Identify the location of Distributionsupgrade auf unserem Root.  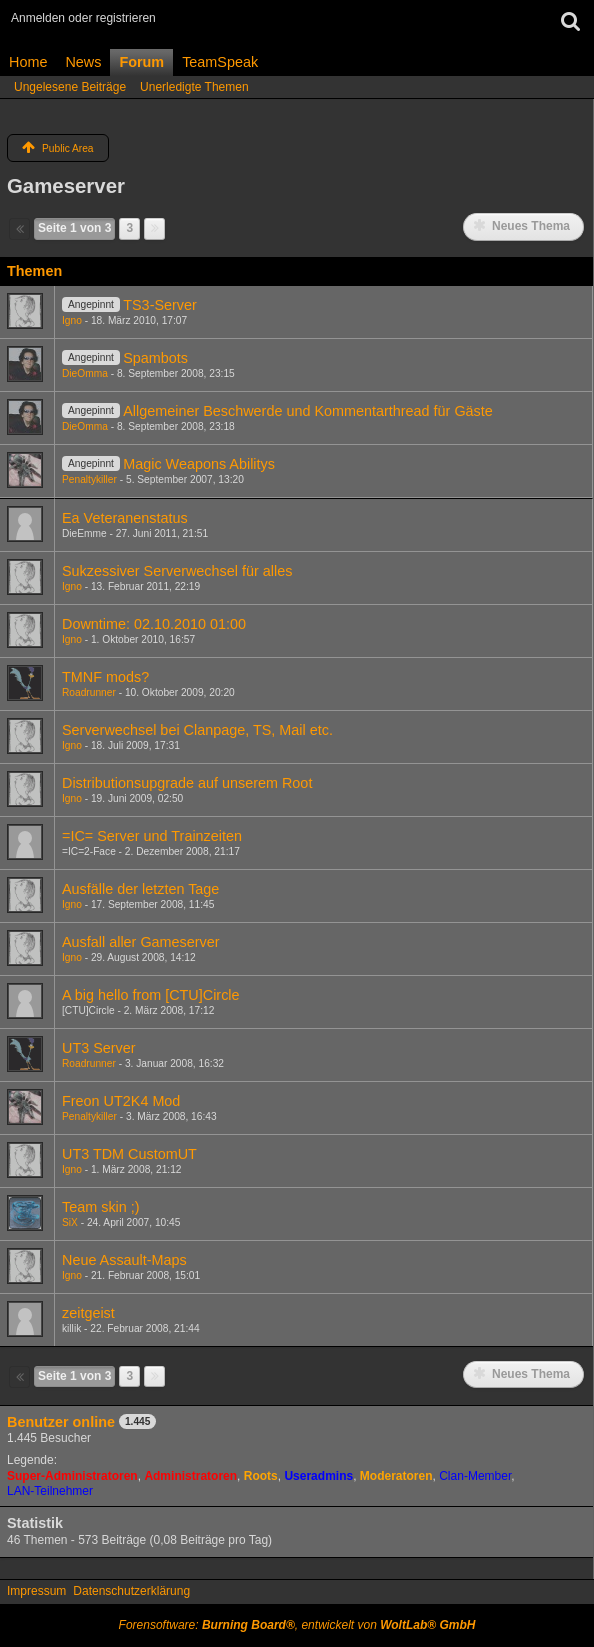
(187, 783).